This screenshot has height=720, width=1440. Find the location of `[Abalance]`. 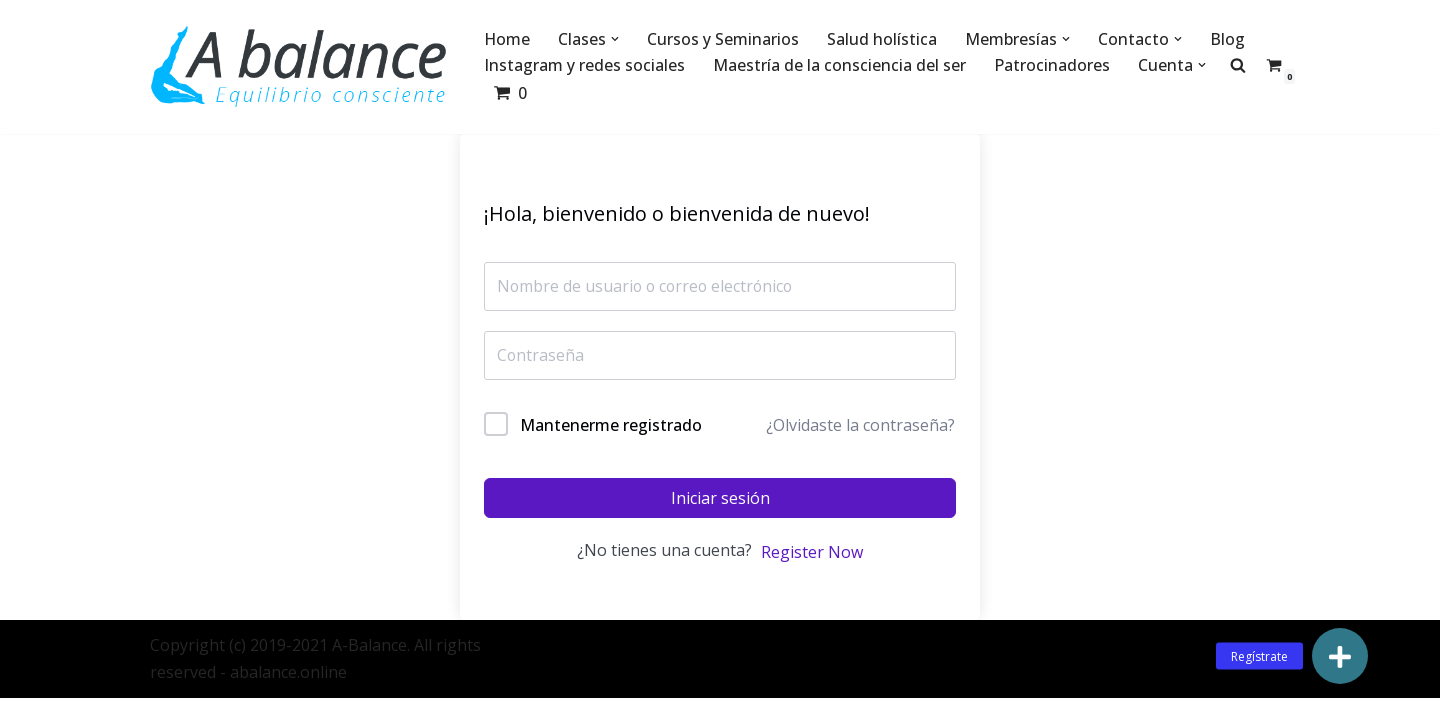

[Abalance] is located at coordinates (300, 67).